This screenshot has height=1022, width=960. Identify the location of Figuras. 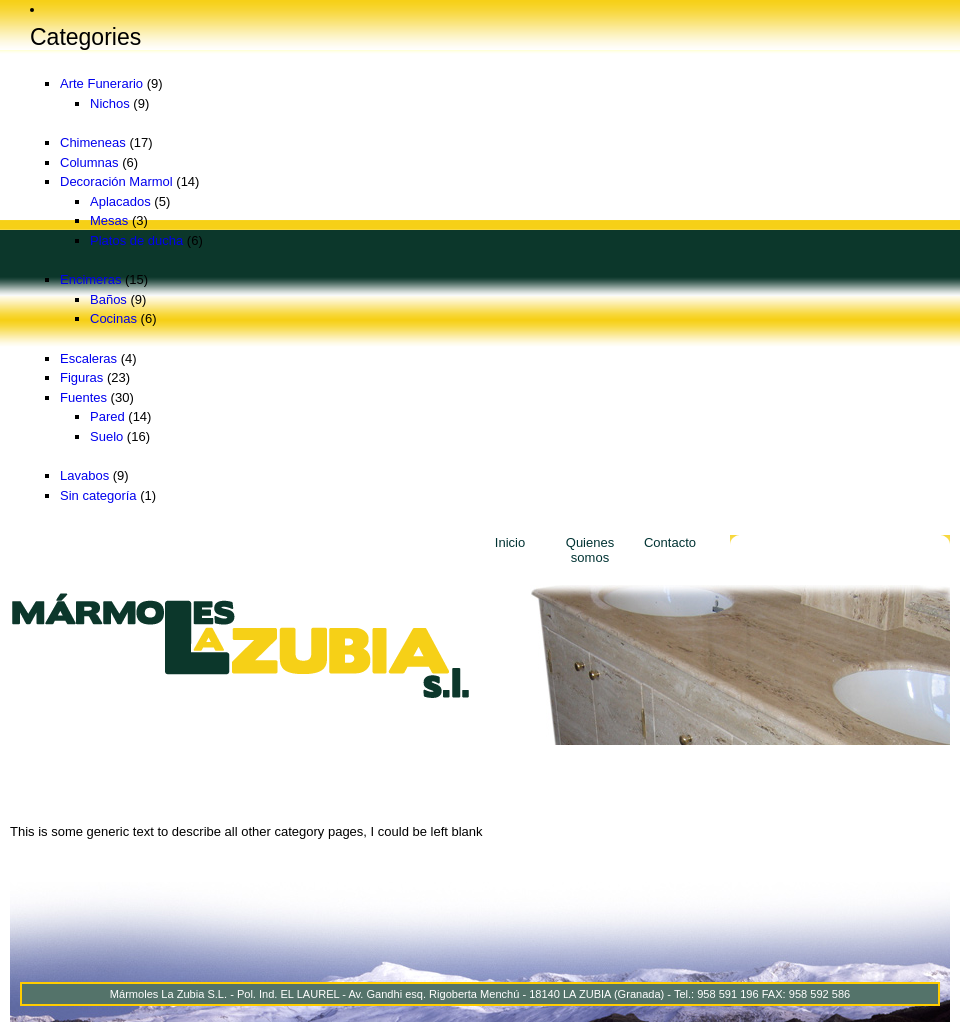
(81, 377).